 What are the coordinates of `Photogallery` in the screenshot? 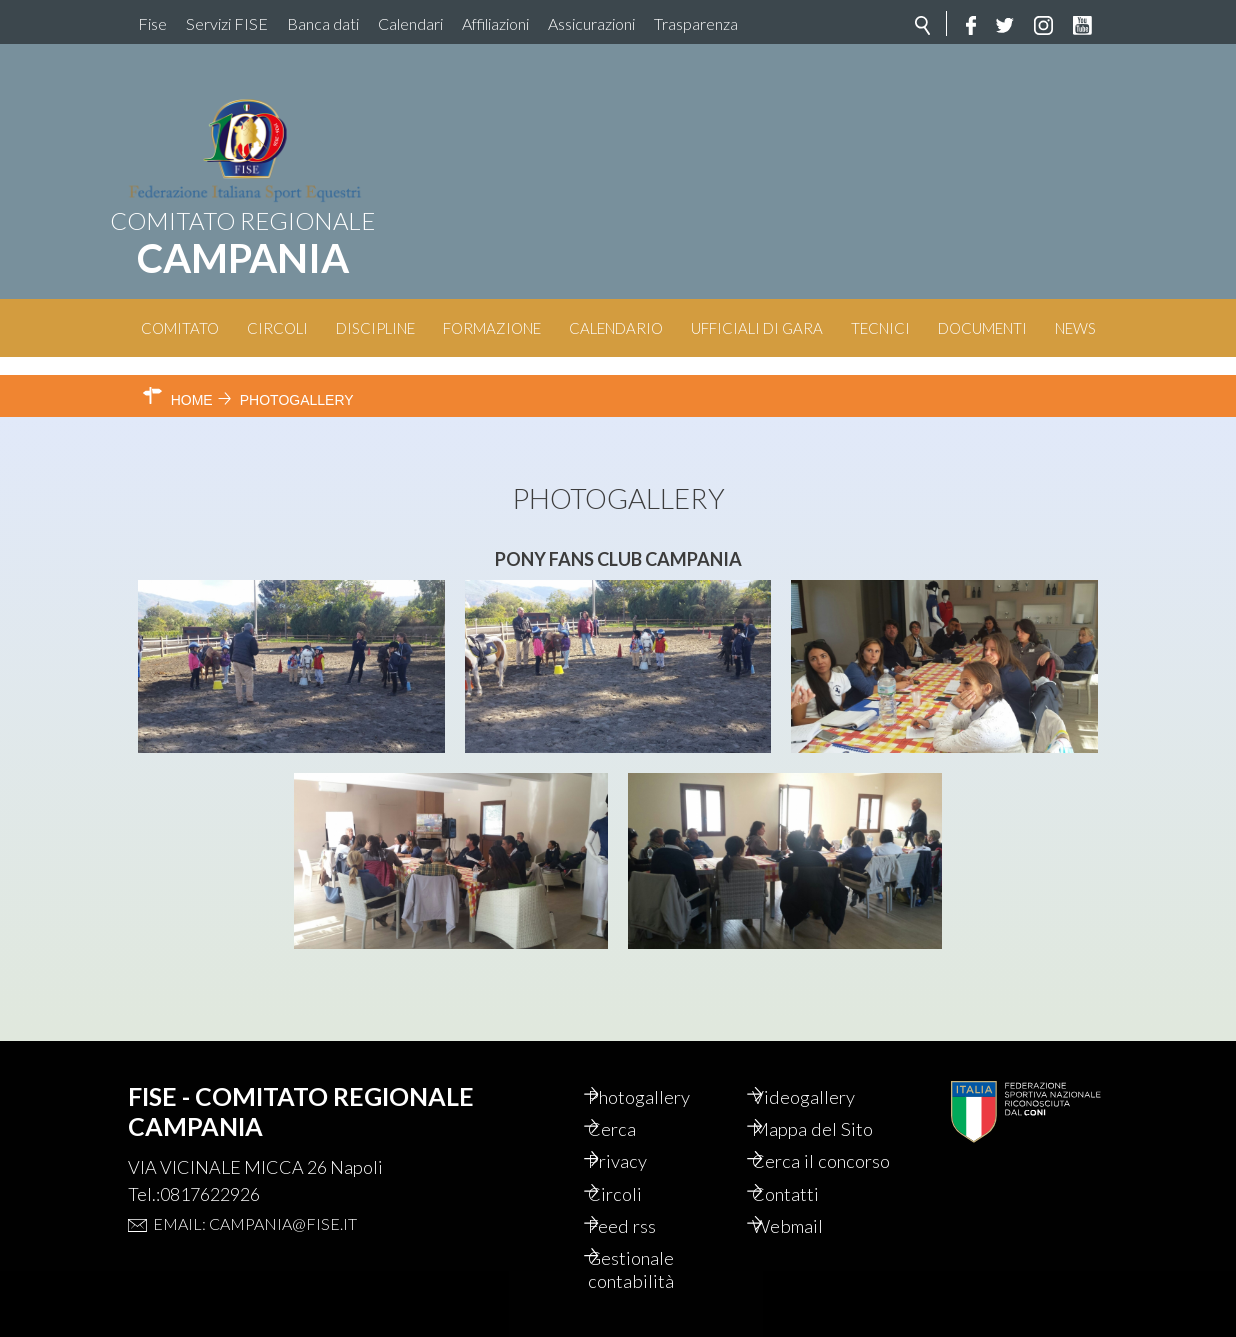 It's located at (664, 1062).